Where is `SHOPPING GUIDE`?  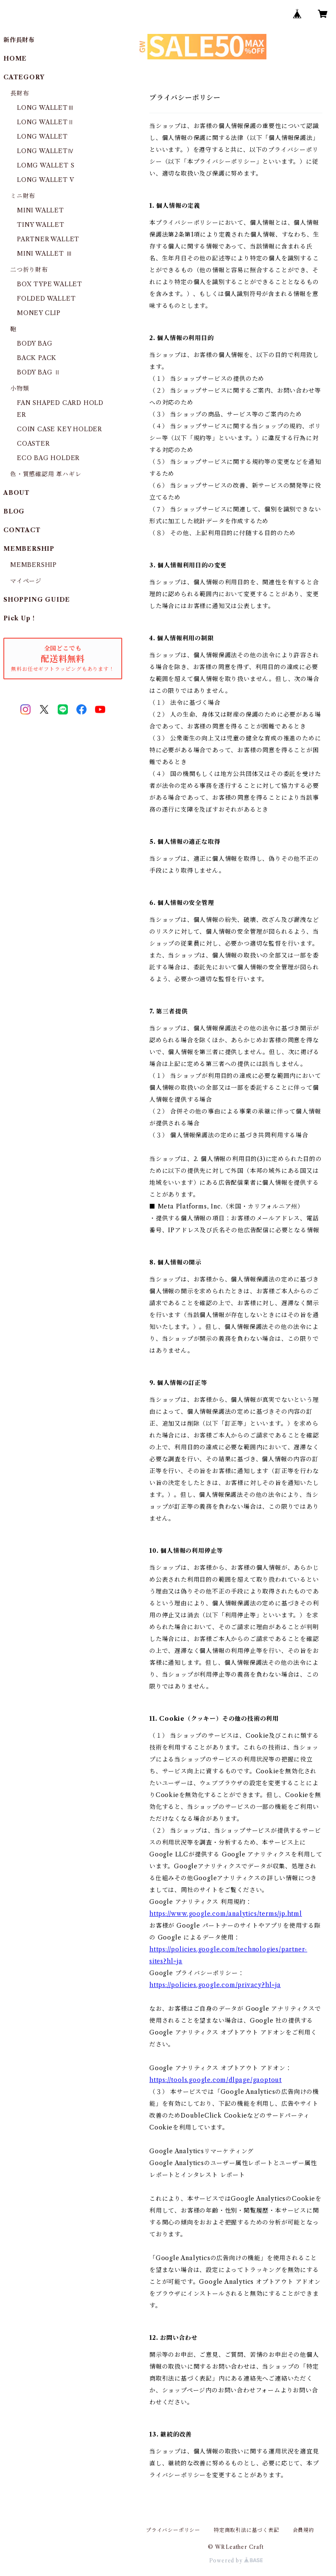
SHOPPING GUIDE is located at coordinates (36, 599).